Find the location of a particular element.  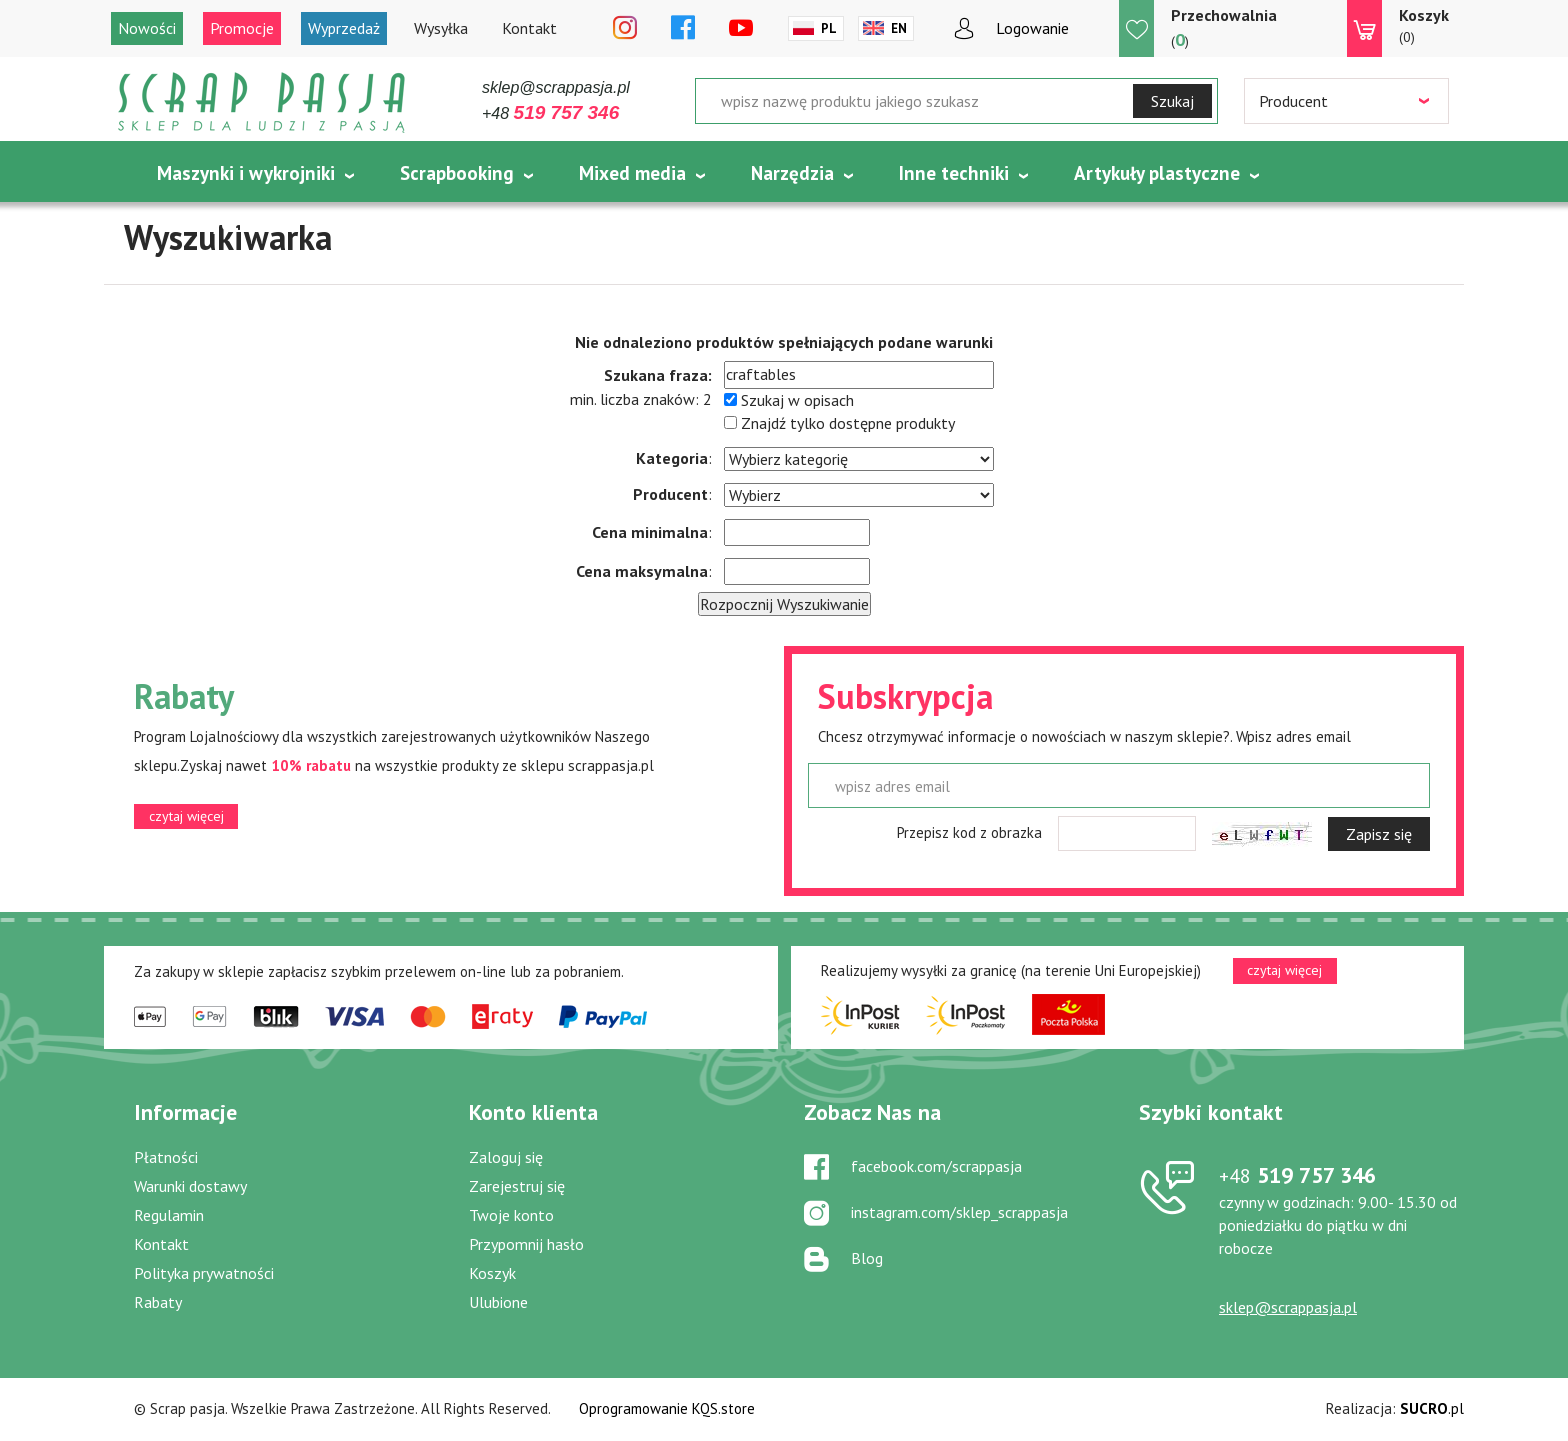

En is located at coordinates (899, 28).